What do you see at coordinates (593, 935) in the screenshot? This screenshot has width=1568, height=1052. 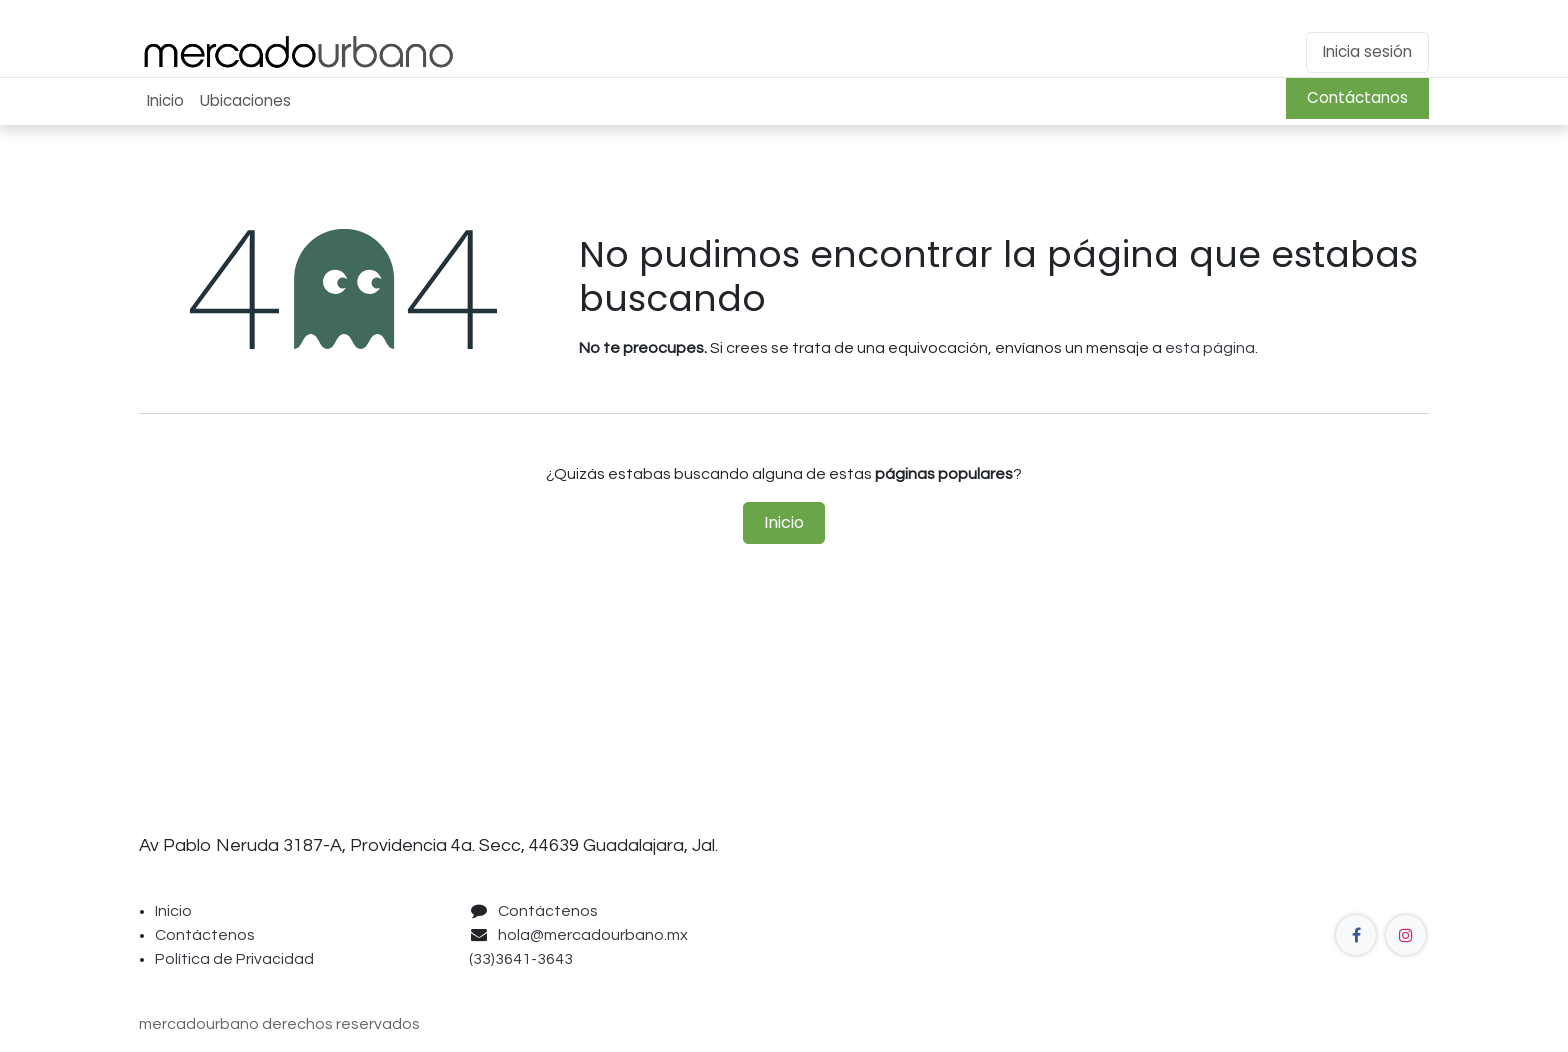 I see `hola@mercadourbano.mx` at bounding box center [593, 935].